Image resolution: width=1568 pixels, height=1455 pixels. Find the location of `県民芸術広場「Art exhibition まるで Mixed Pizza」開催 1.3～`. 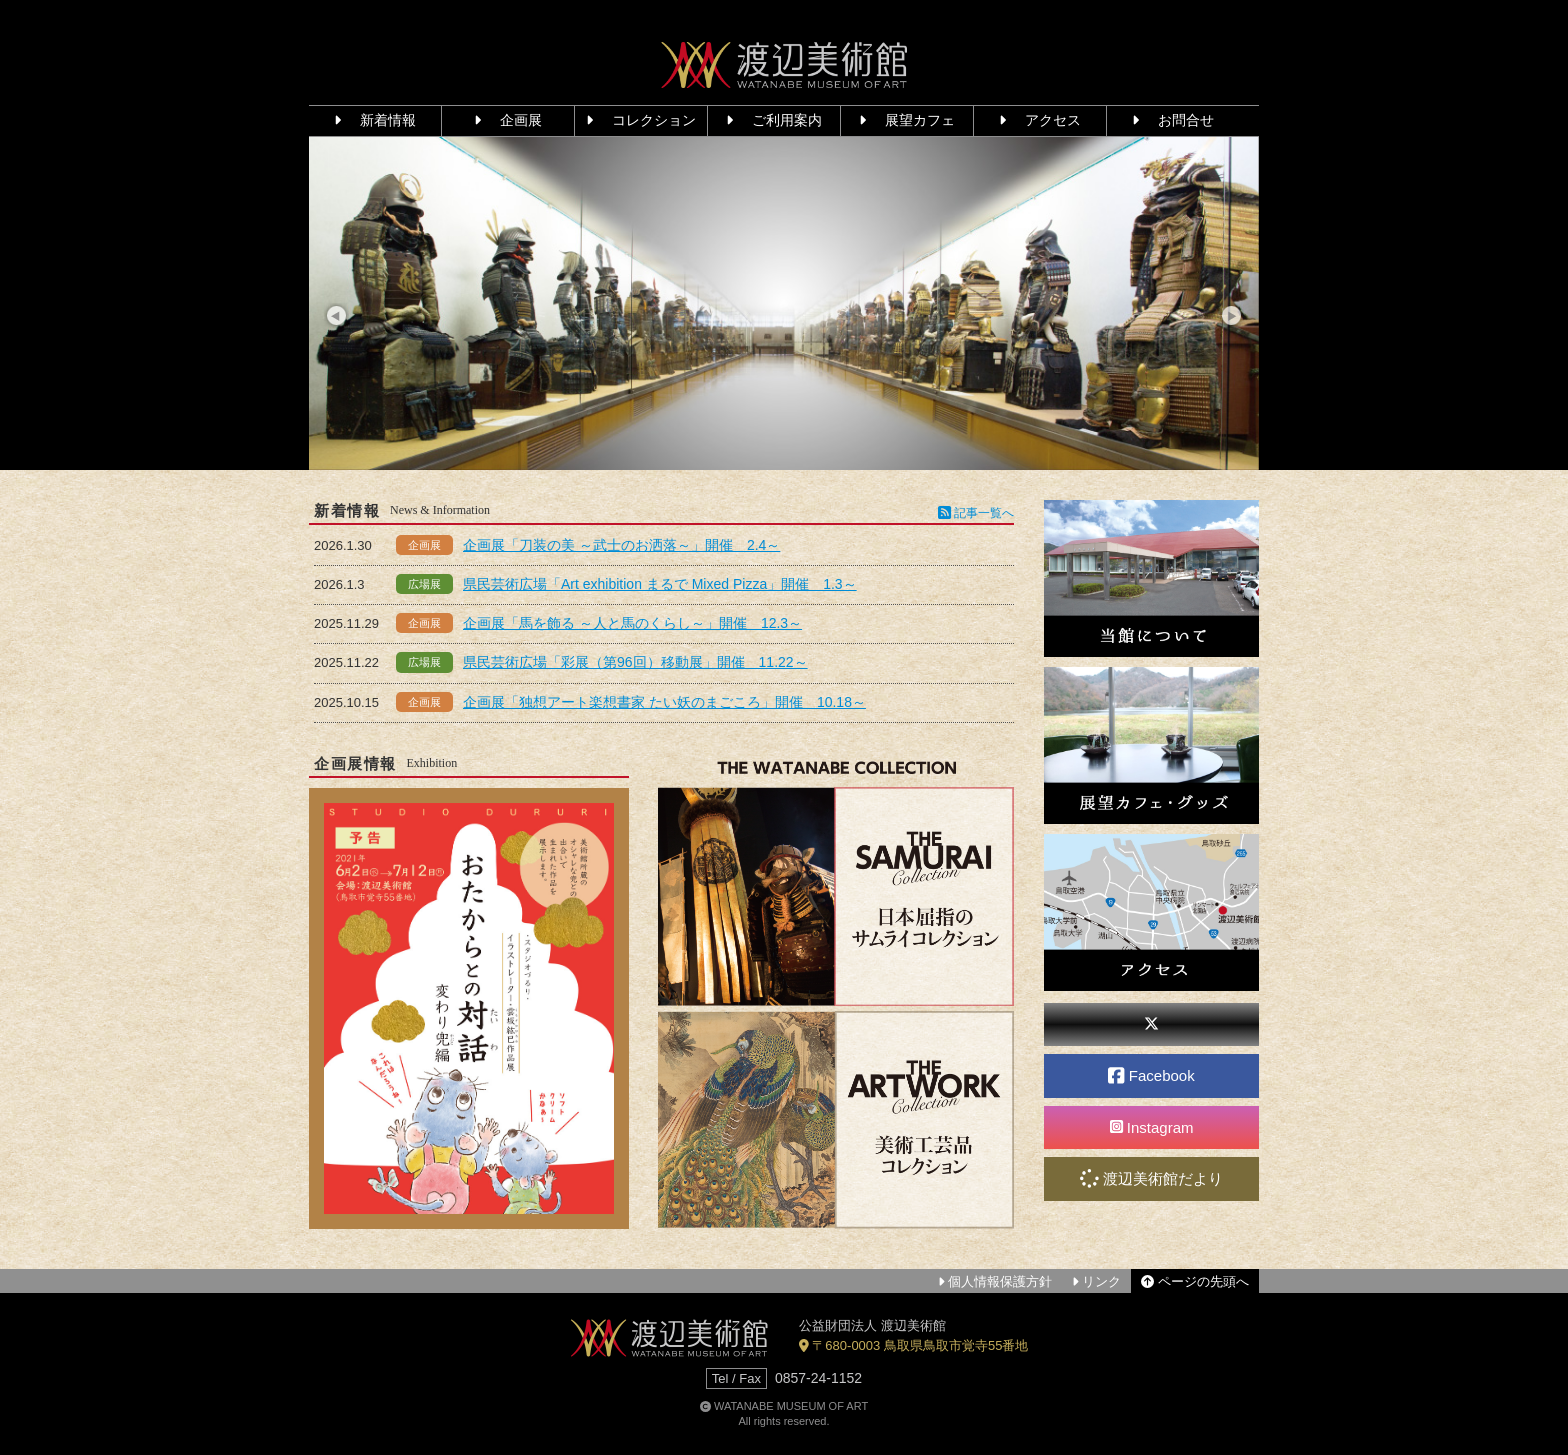

県民芸術広場「Art exhibition まるで Mixed Pizza」開催 1.3～ is located at coordinates (660, 584).